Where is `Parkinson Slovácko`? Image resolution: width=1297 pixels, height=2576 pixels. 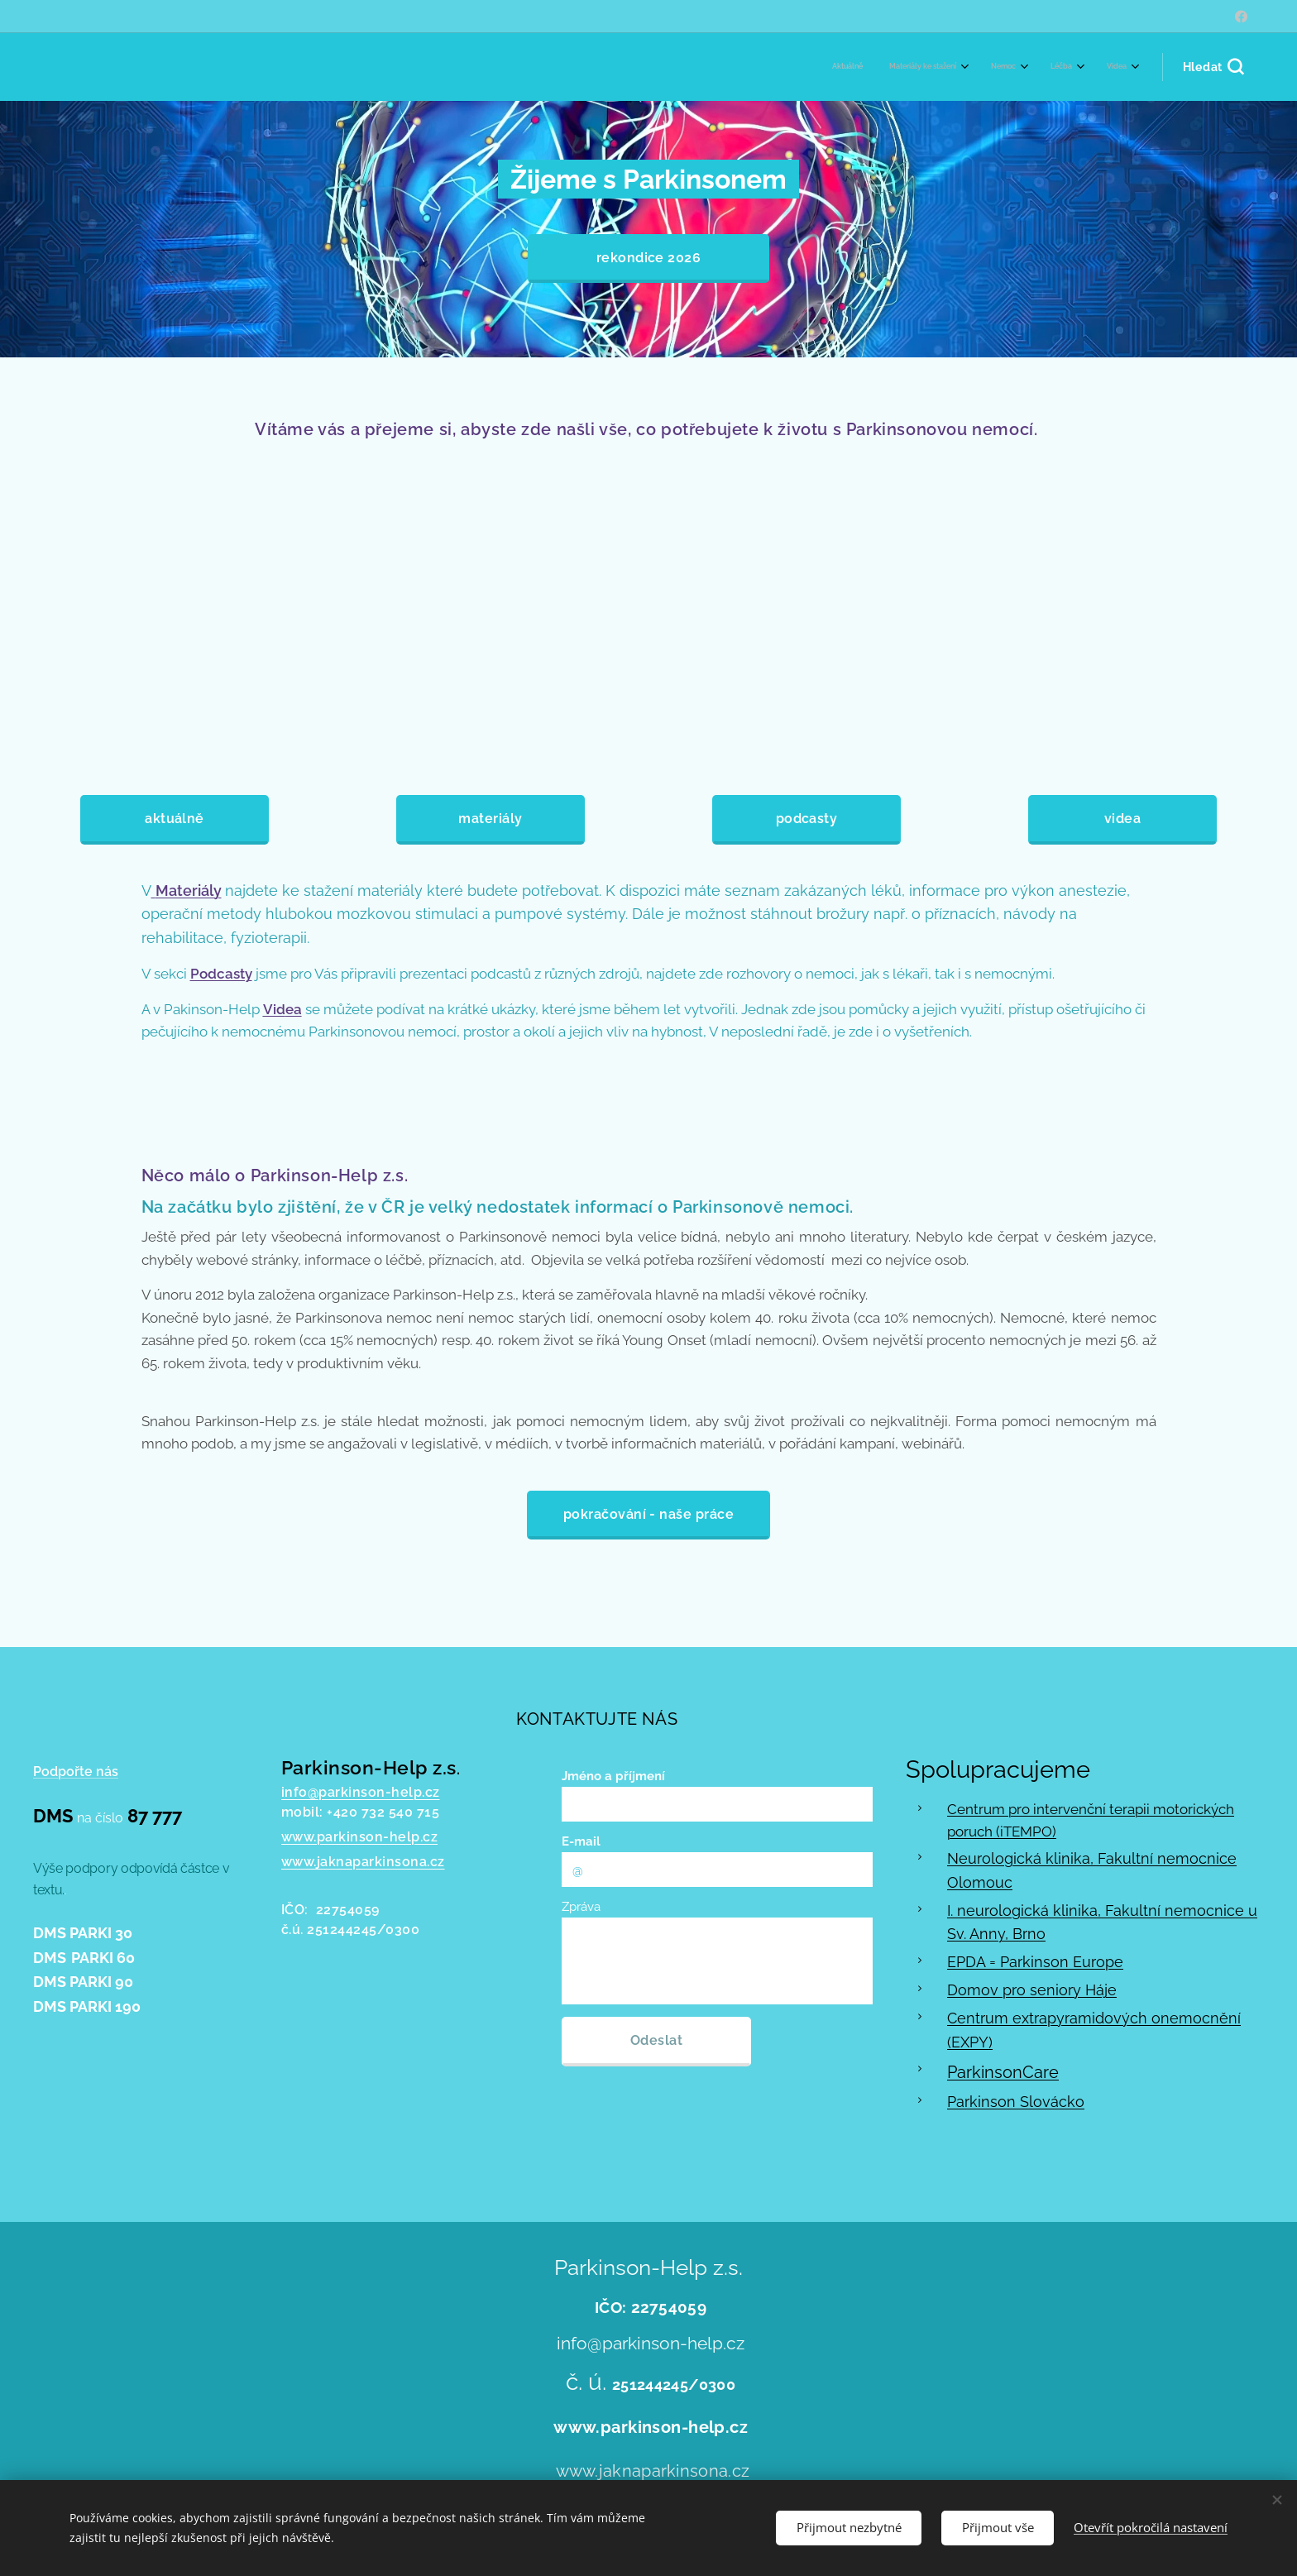
Parkinson Slovácko is located at coordinates (1015, 2101).